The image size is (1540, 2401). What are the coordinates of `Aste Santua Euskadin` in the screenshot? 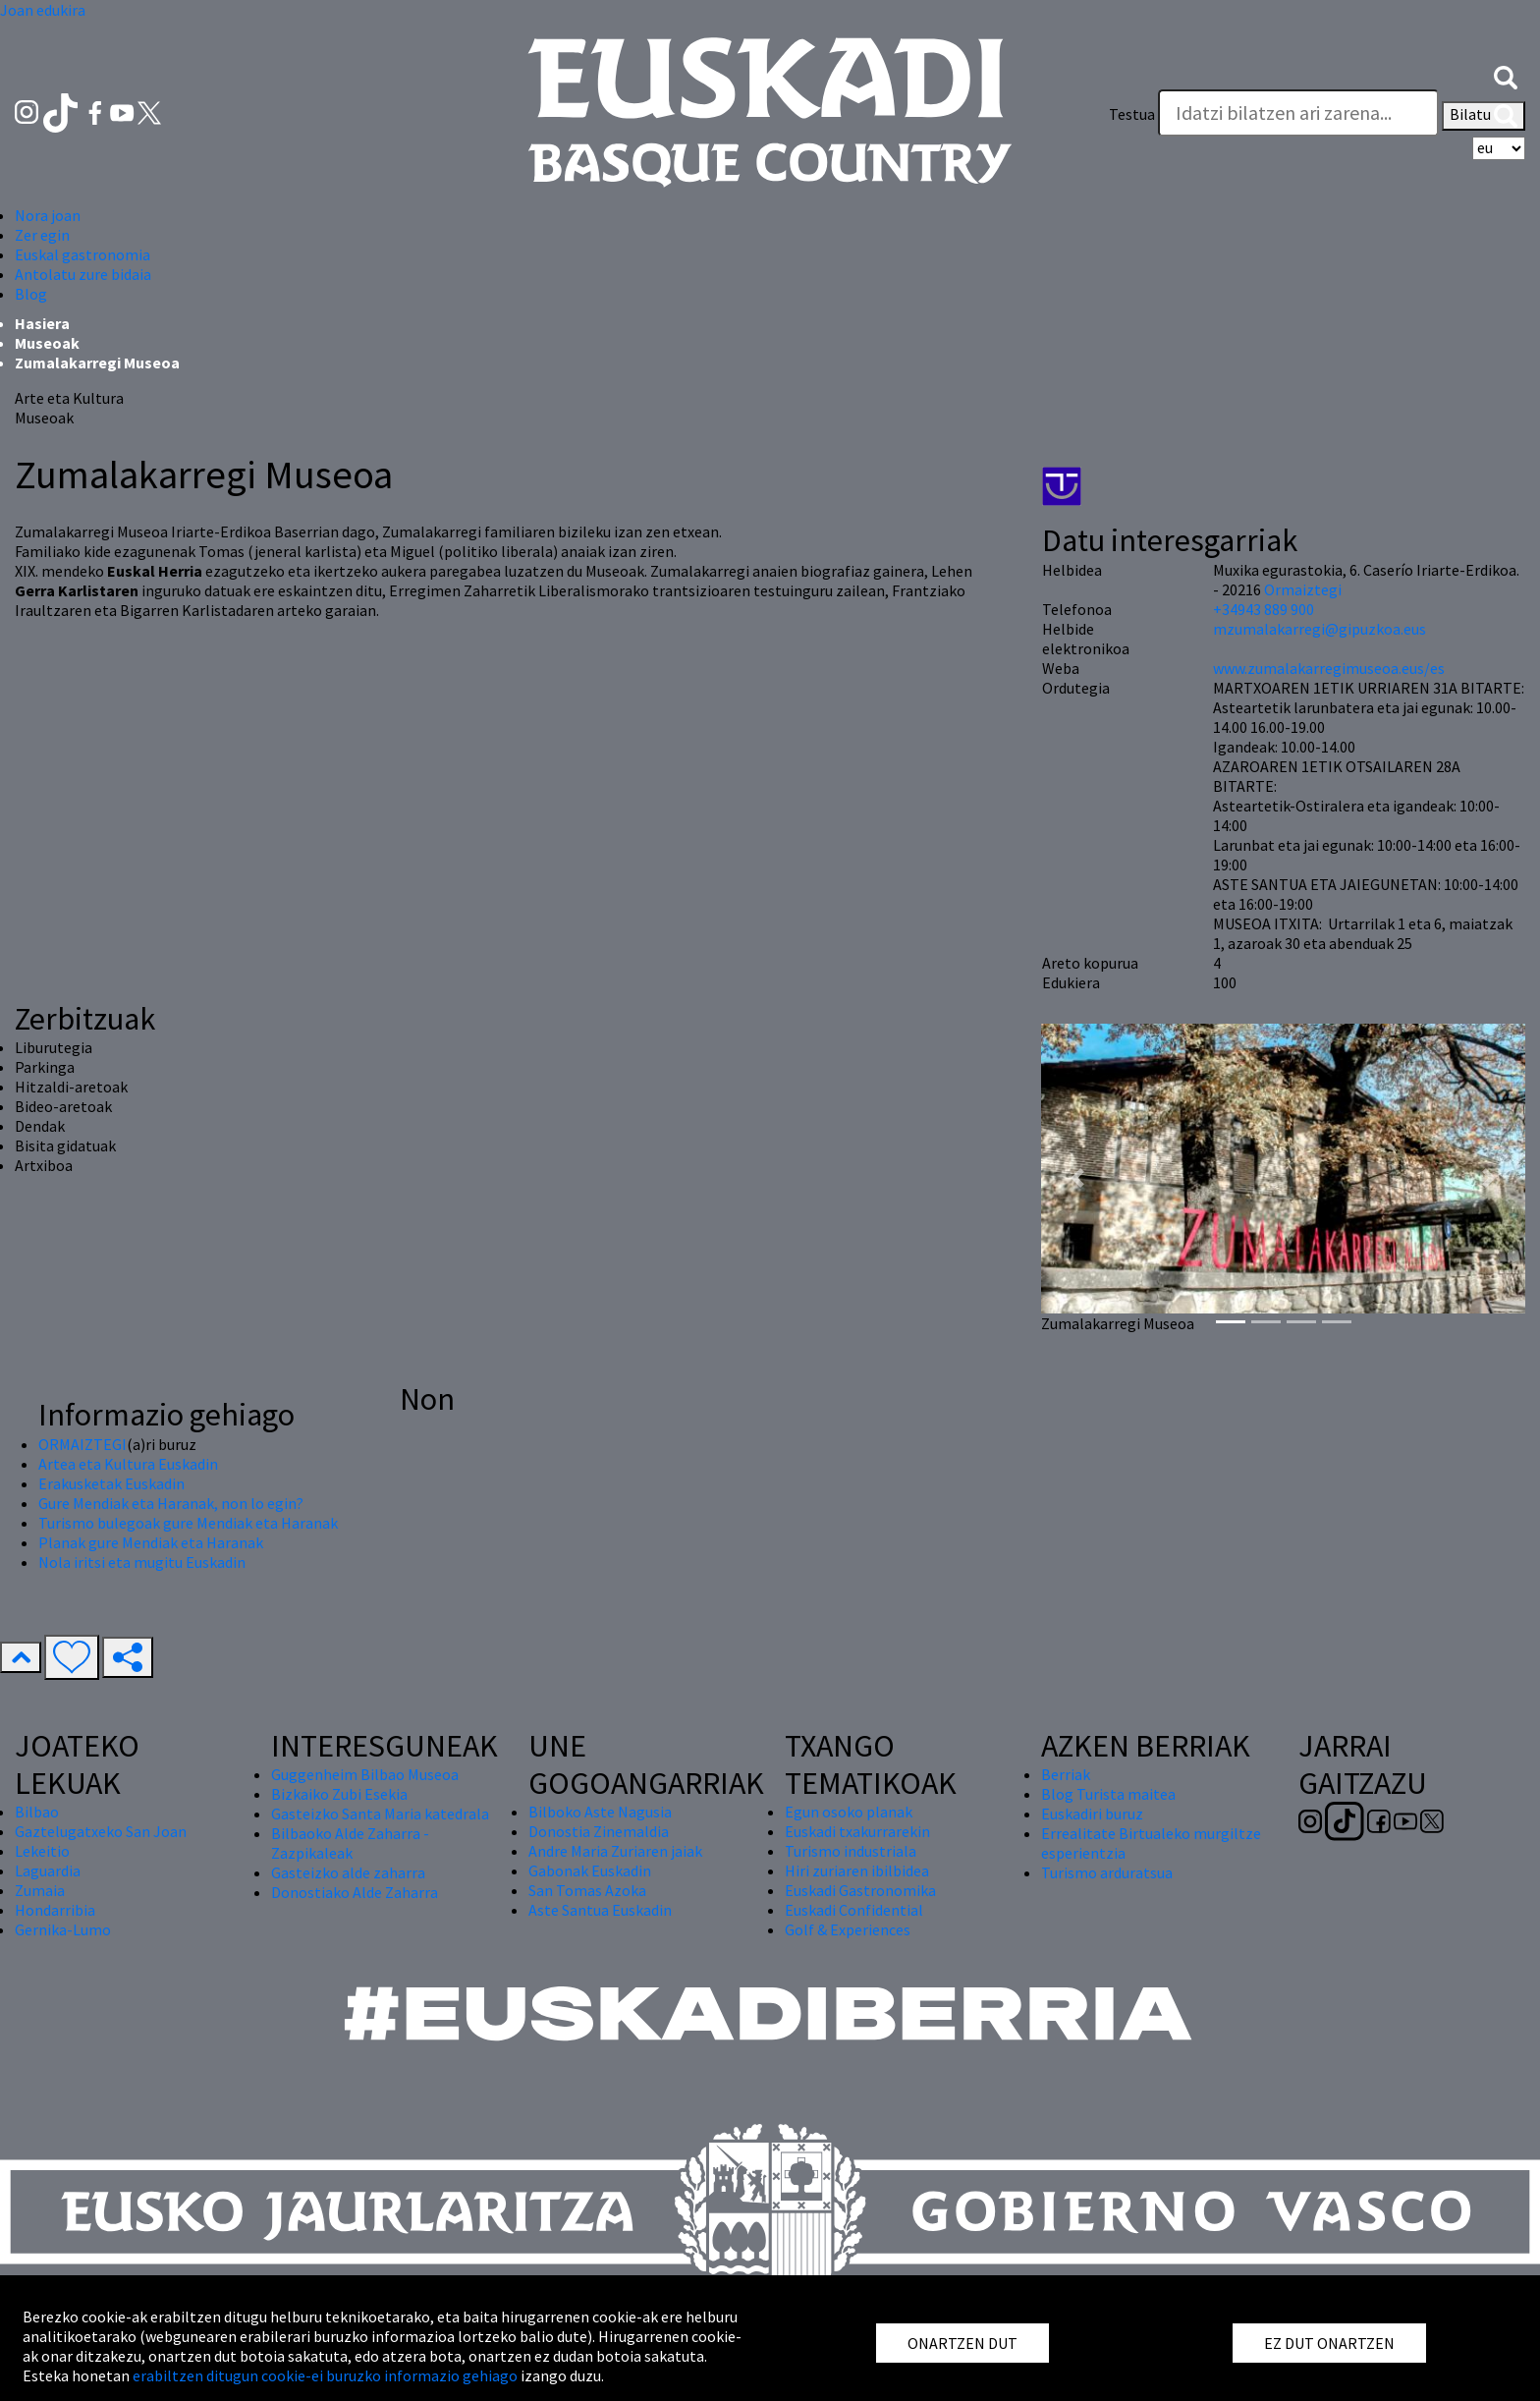 It's located at (600, 1910).